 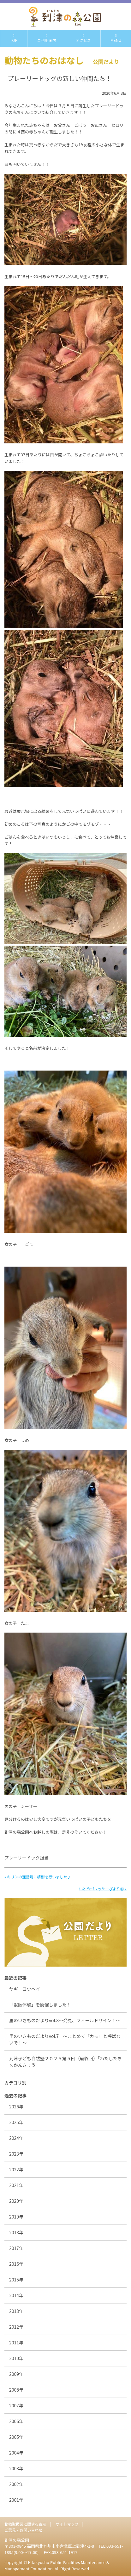 What do you see at coordinates (16, 2484) in the screenshot?
I see `2002年` at bounding box center [16, 2484].